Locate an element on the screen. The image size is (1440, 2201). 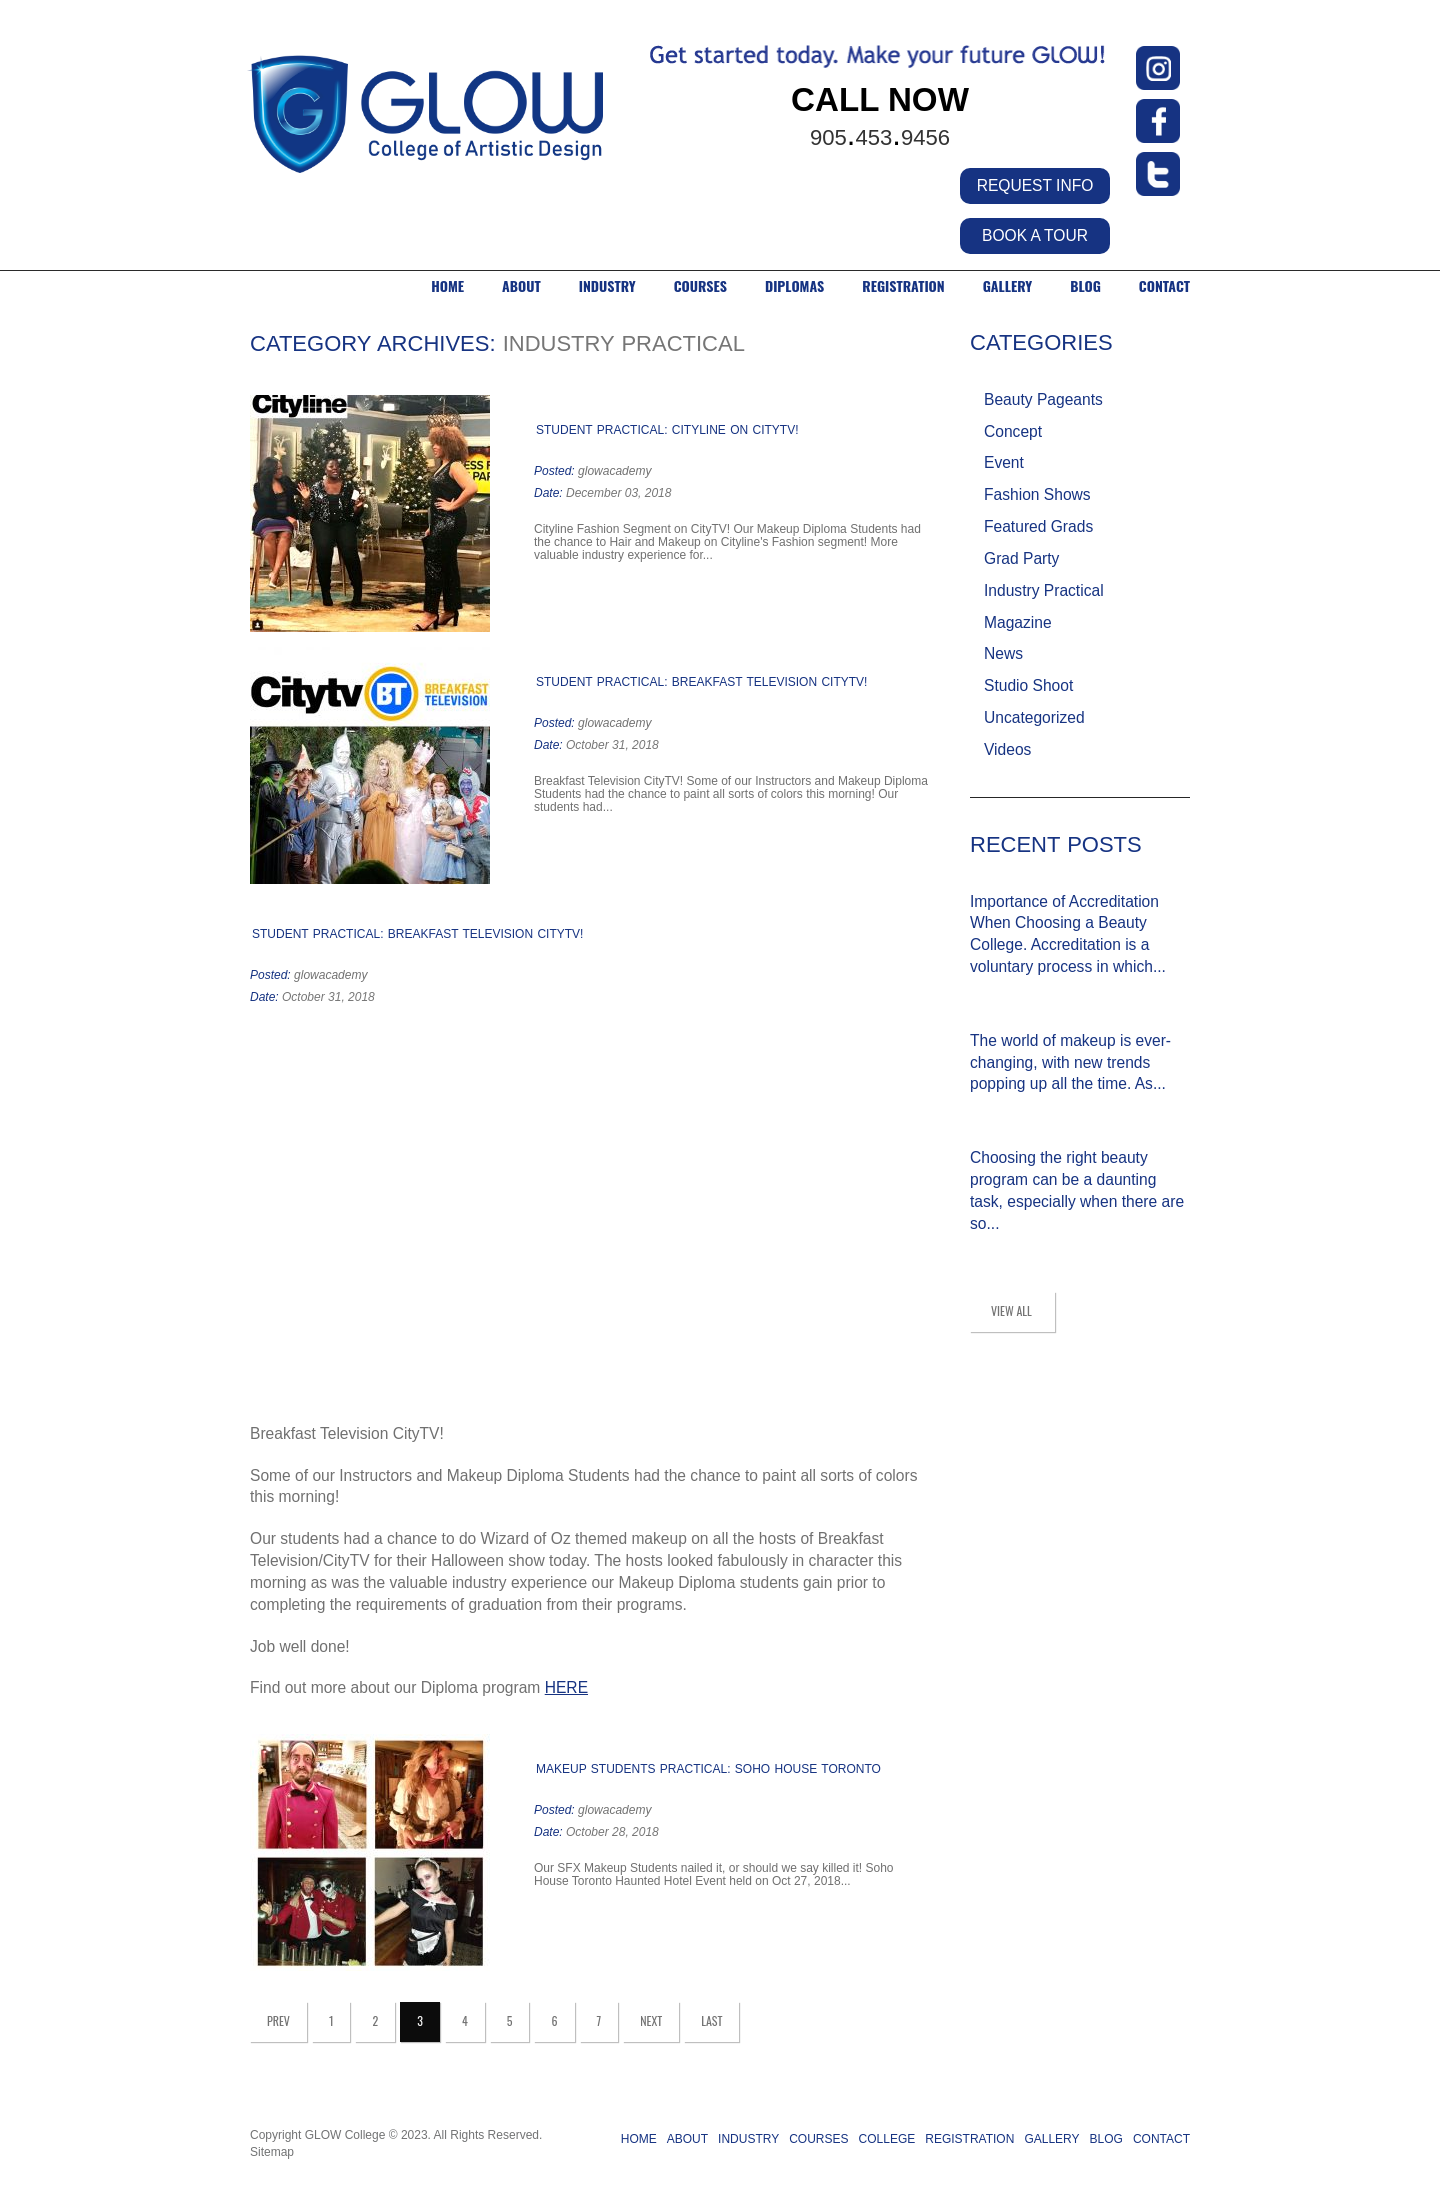
Uncategorized is located at coordinates (1034, 717).